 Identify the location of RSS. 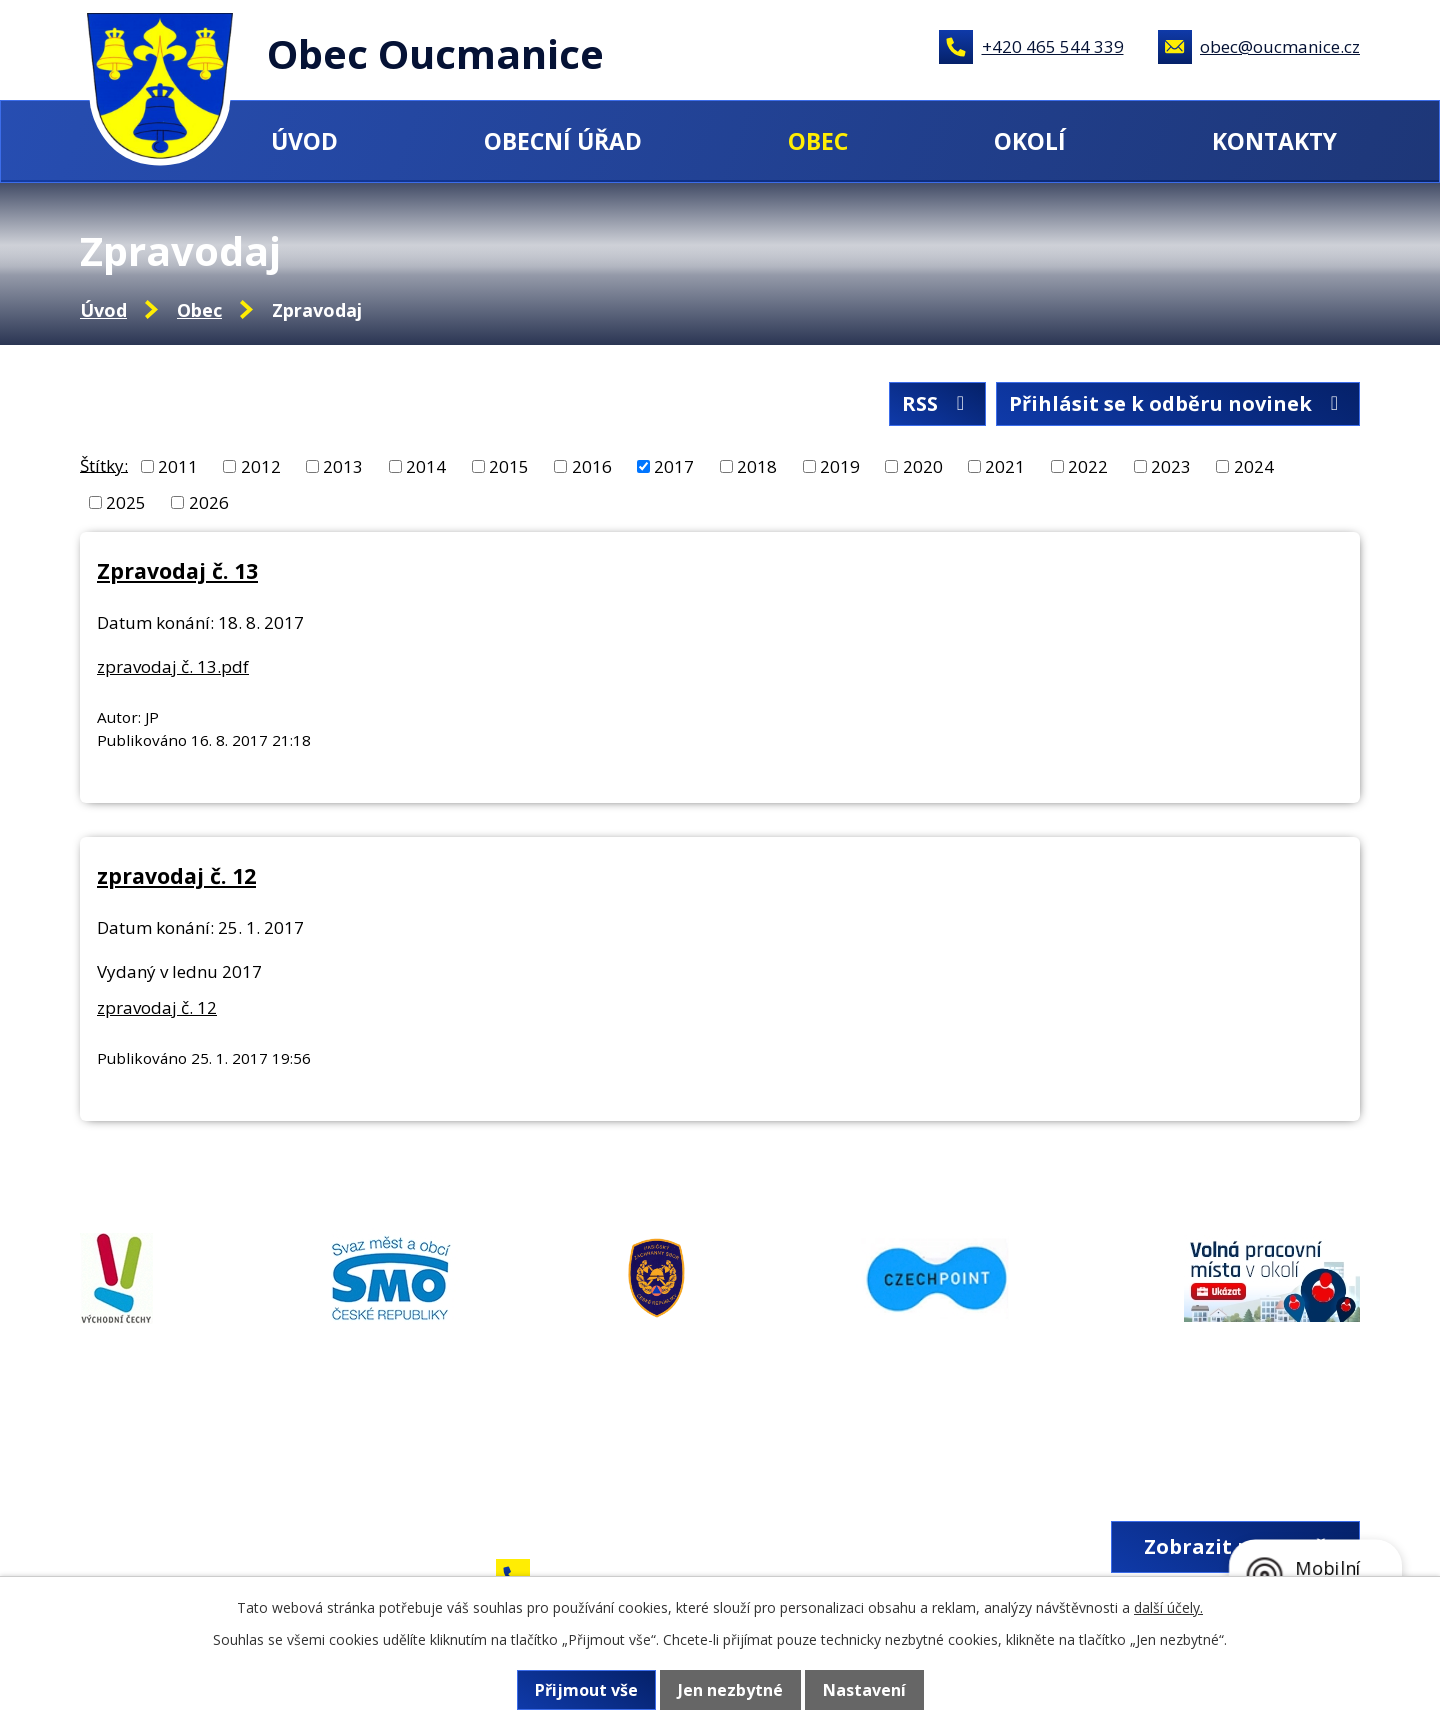
(937, 403).